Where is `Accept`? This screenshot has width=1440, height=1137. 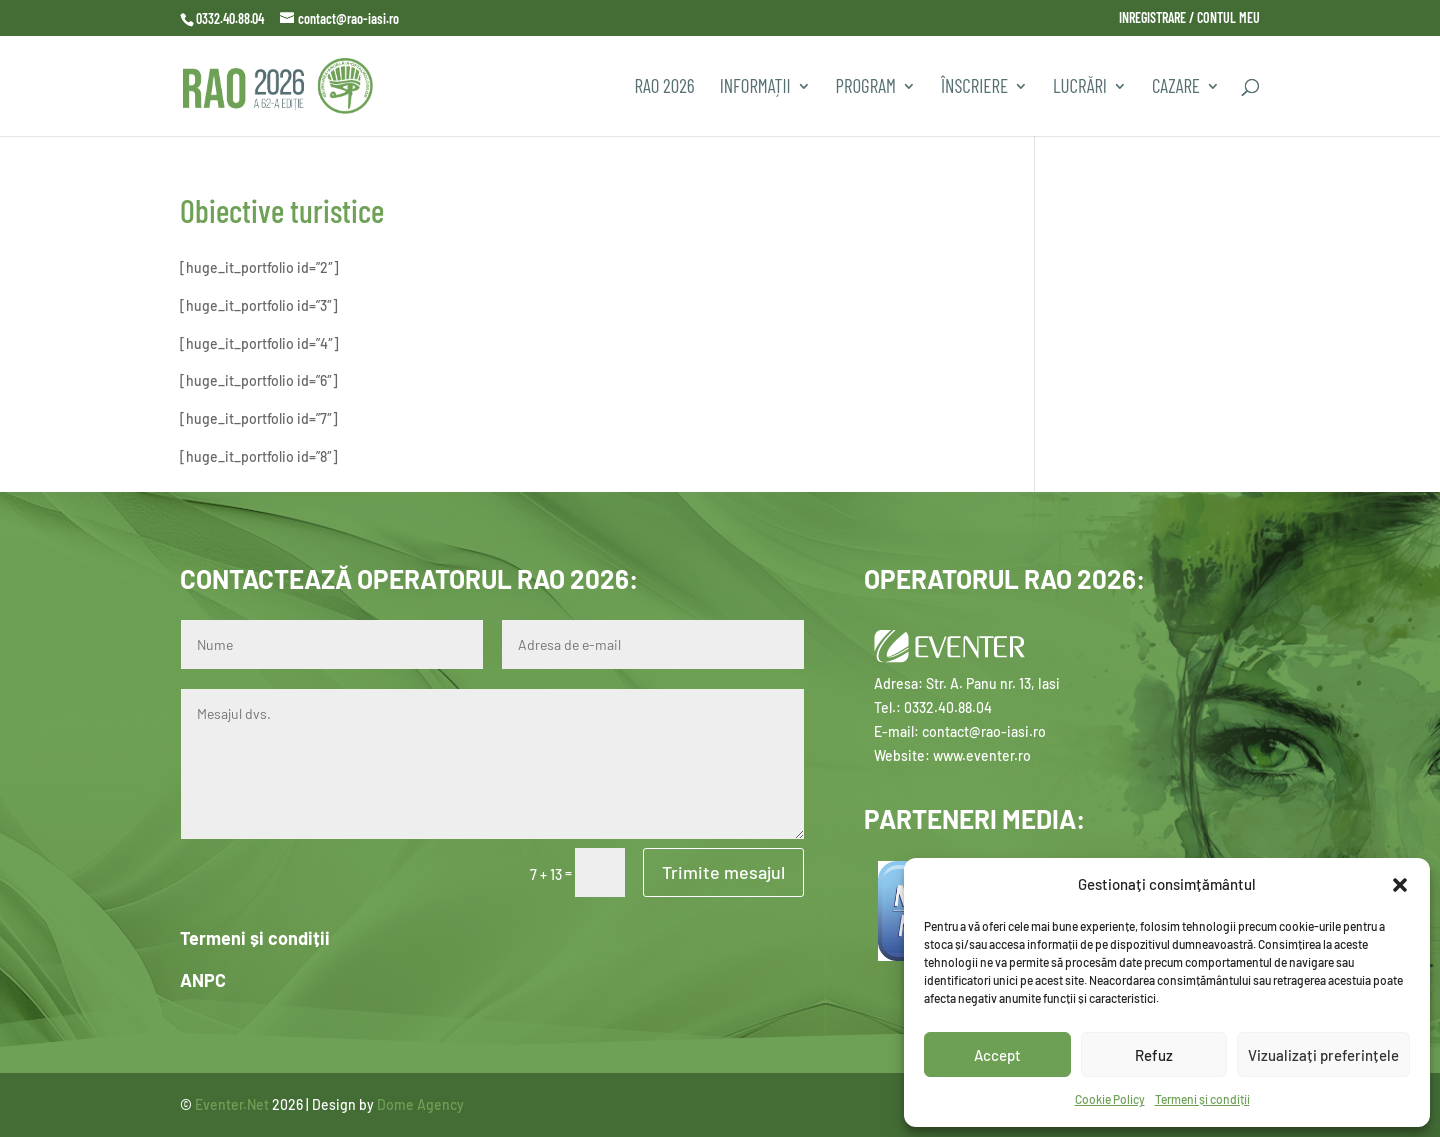
Accept is located at coordinates (997, 1055).